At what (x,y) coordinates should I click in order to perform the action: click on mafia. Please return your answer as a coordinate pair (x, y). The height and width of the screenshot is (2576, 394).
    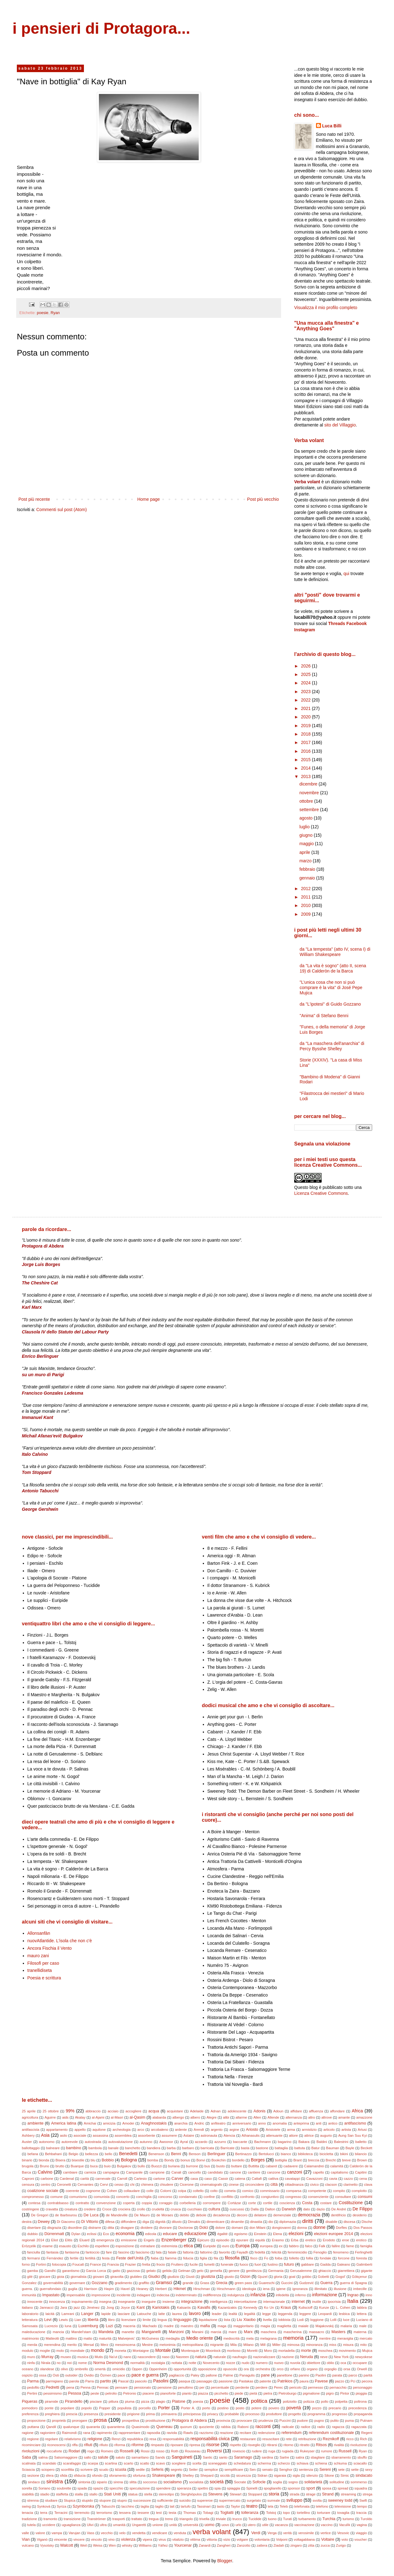
    Looking at the image, I should click on (205, 2326).